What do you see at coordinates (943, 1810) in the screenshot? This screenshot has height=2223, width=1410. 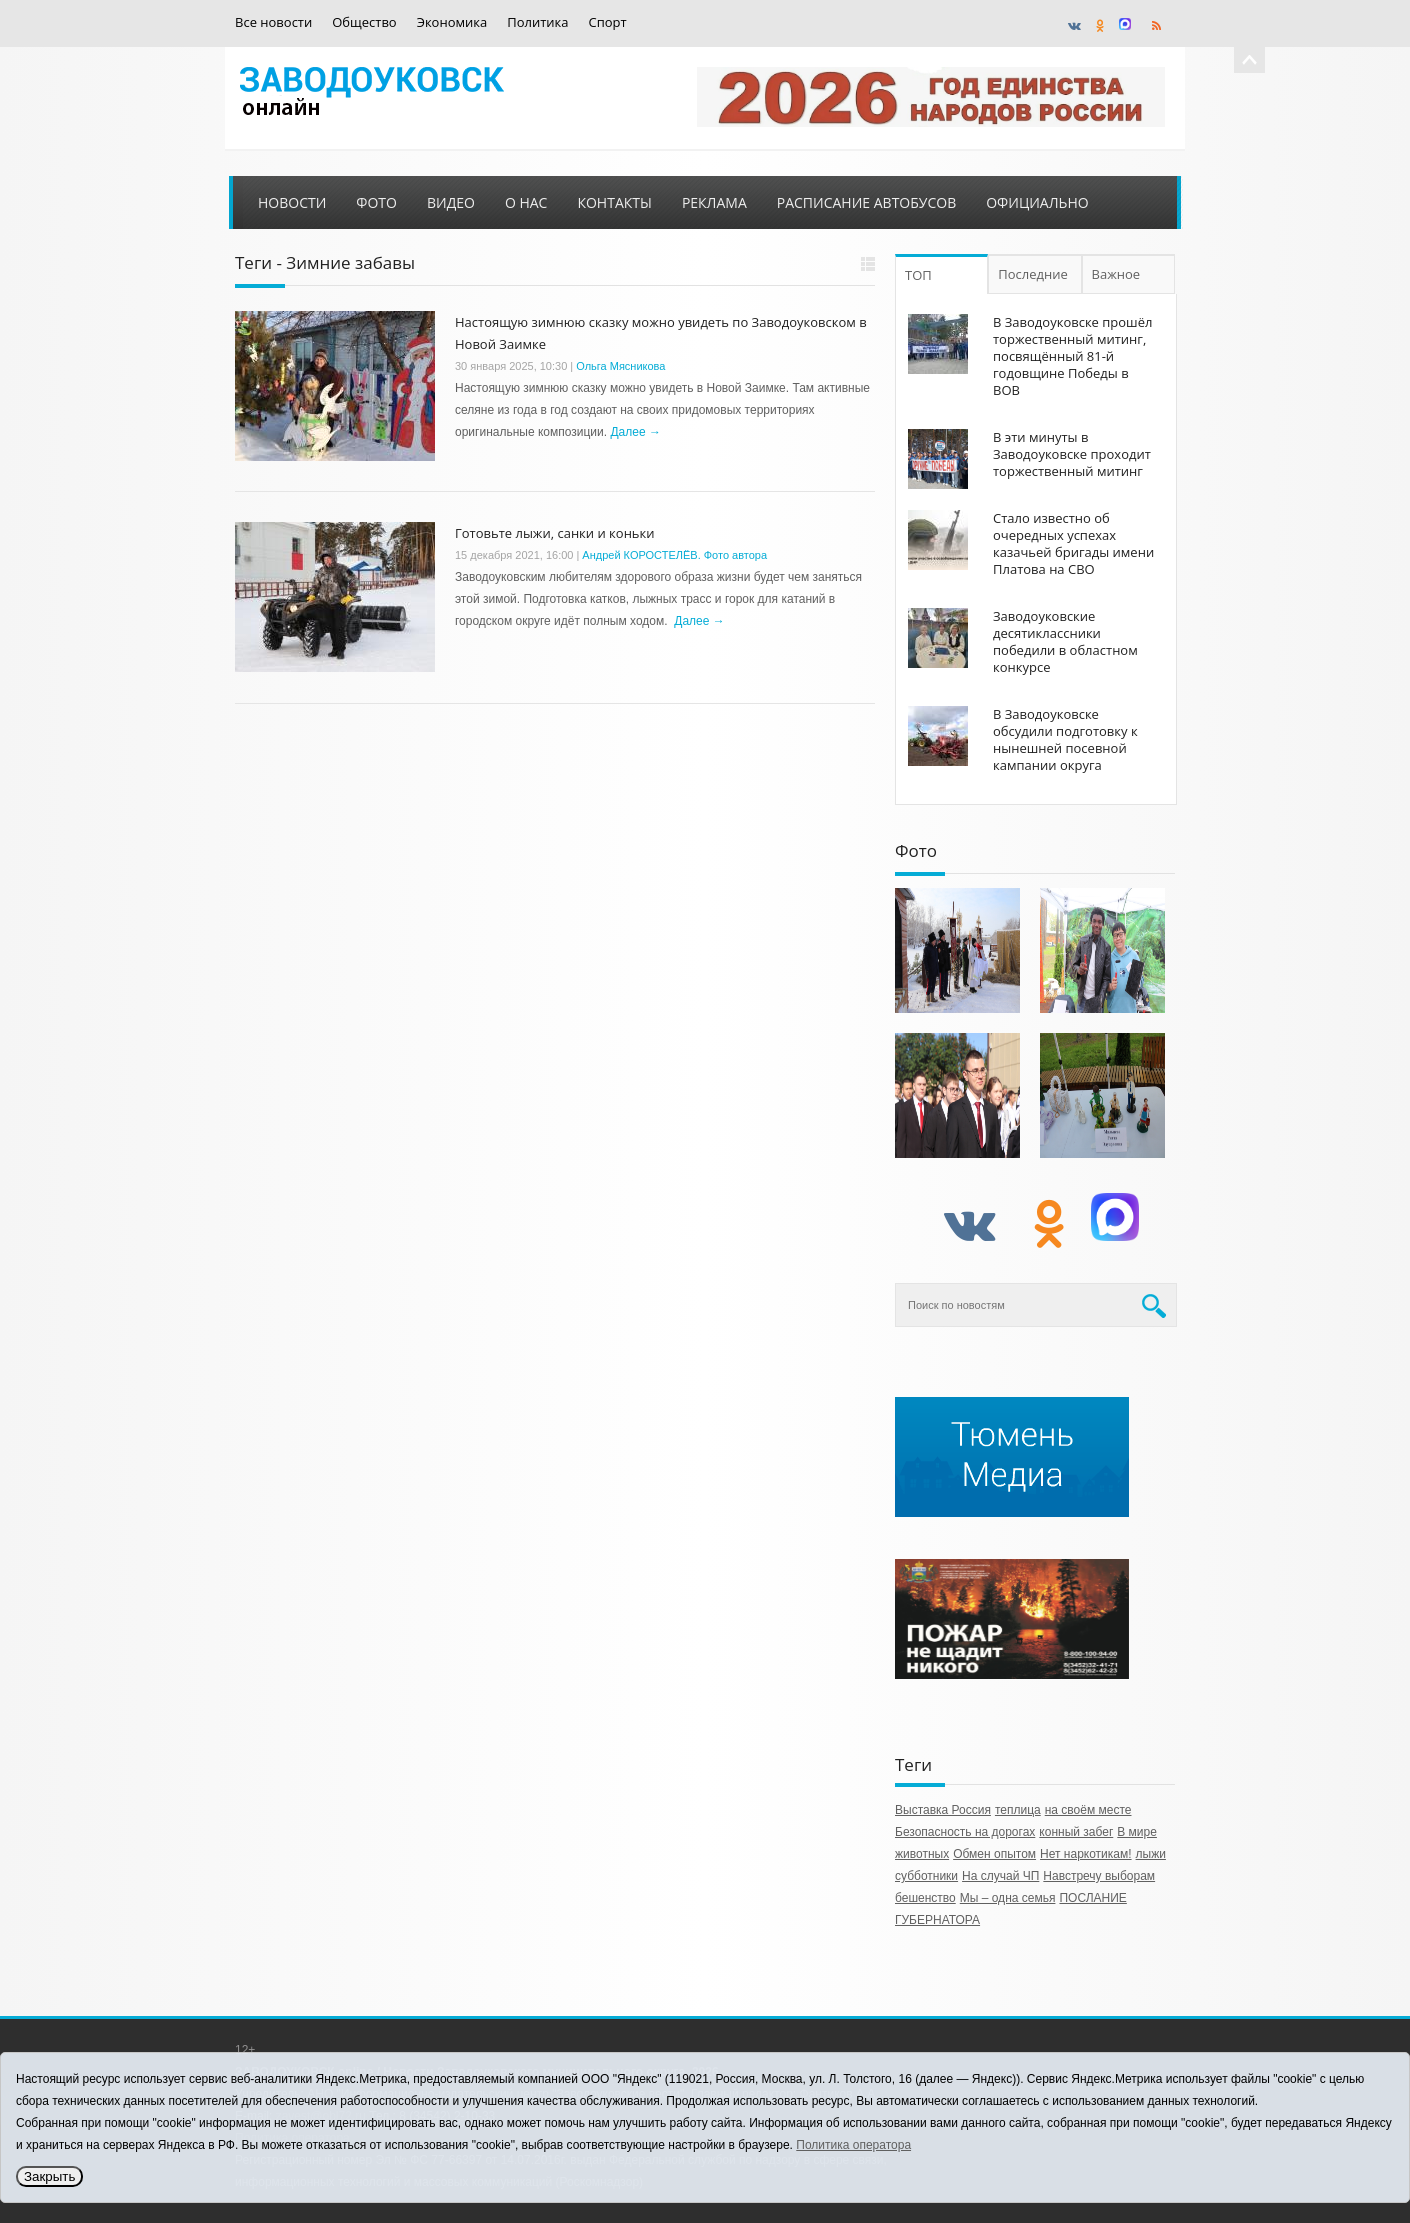 I see `Выставка Россия` at bounding box center [943, 1810].